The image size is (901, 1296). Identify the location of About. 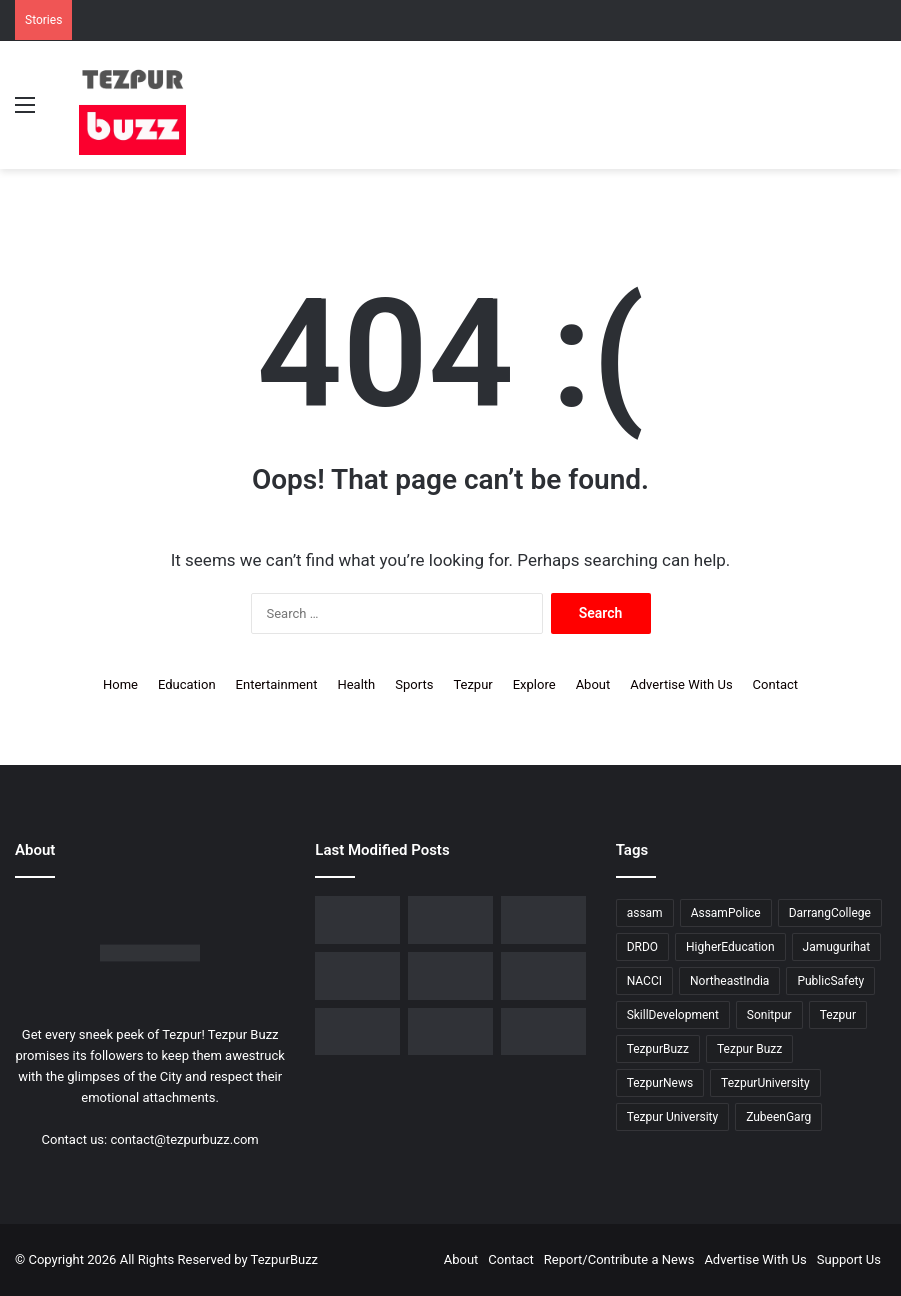
(593, 684).